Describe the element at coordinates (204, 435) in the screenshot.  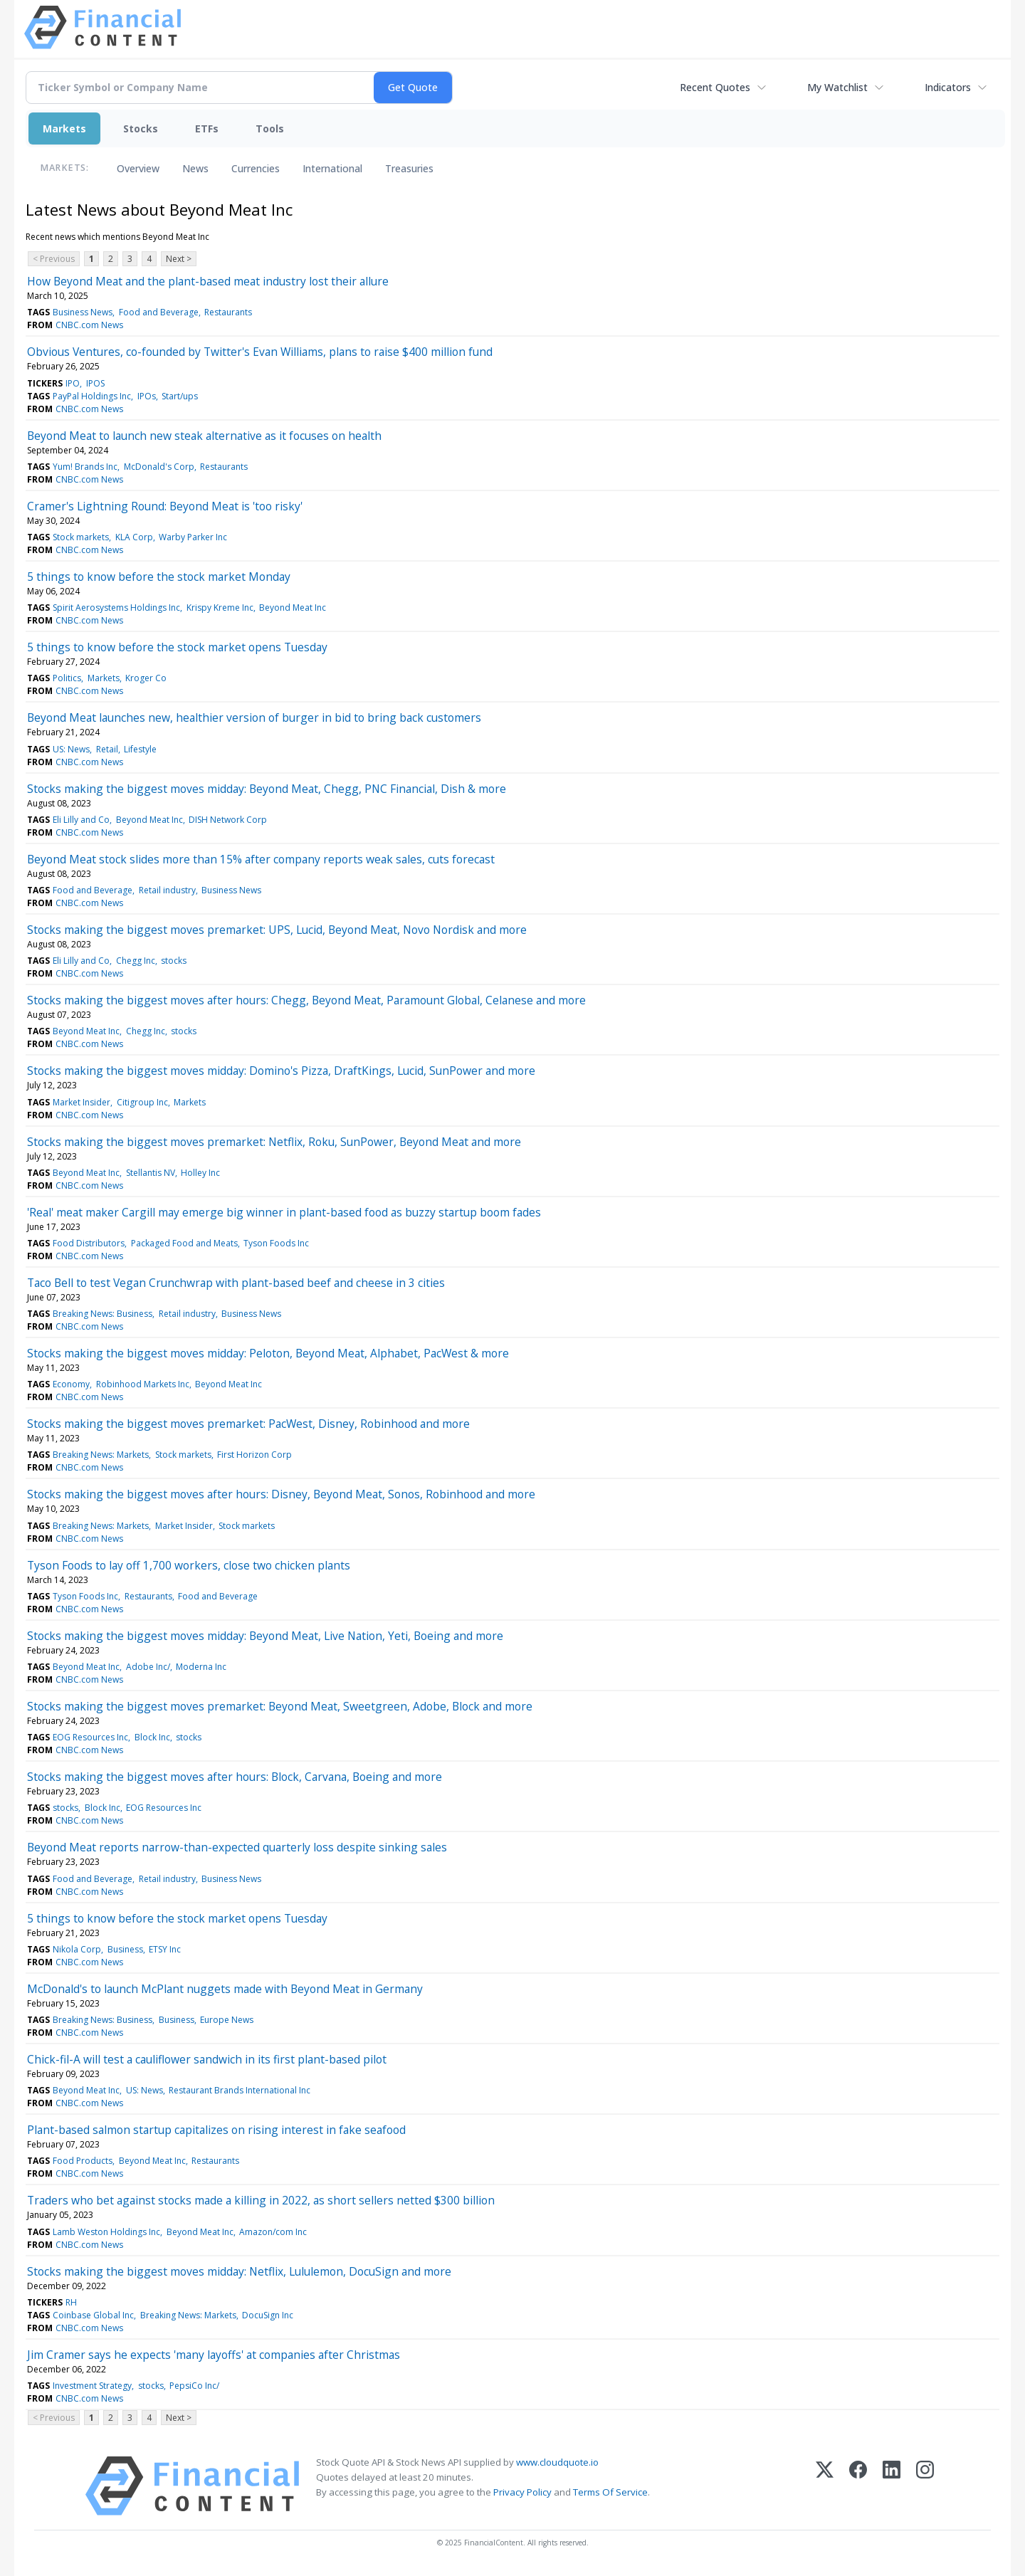
I see `Beyond Meat to launch new steak alternative as it focuses on health` at that location.